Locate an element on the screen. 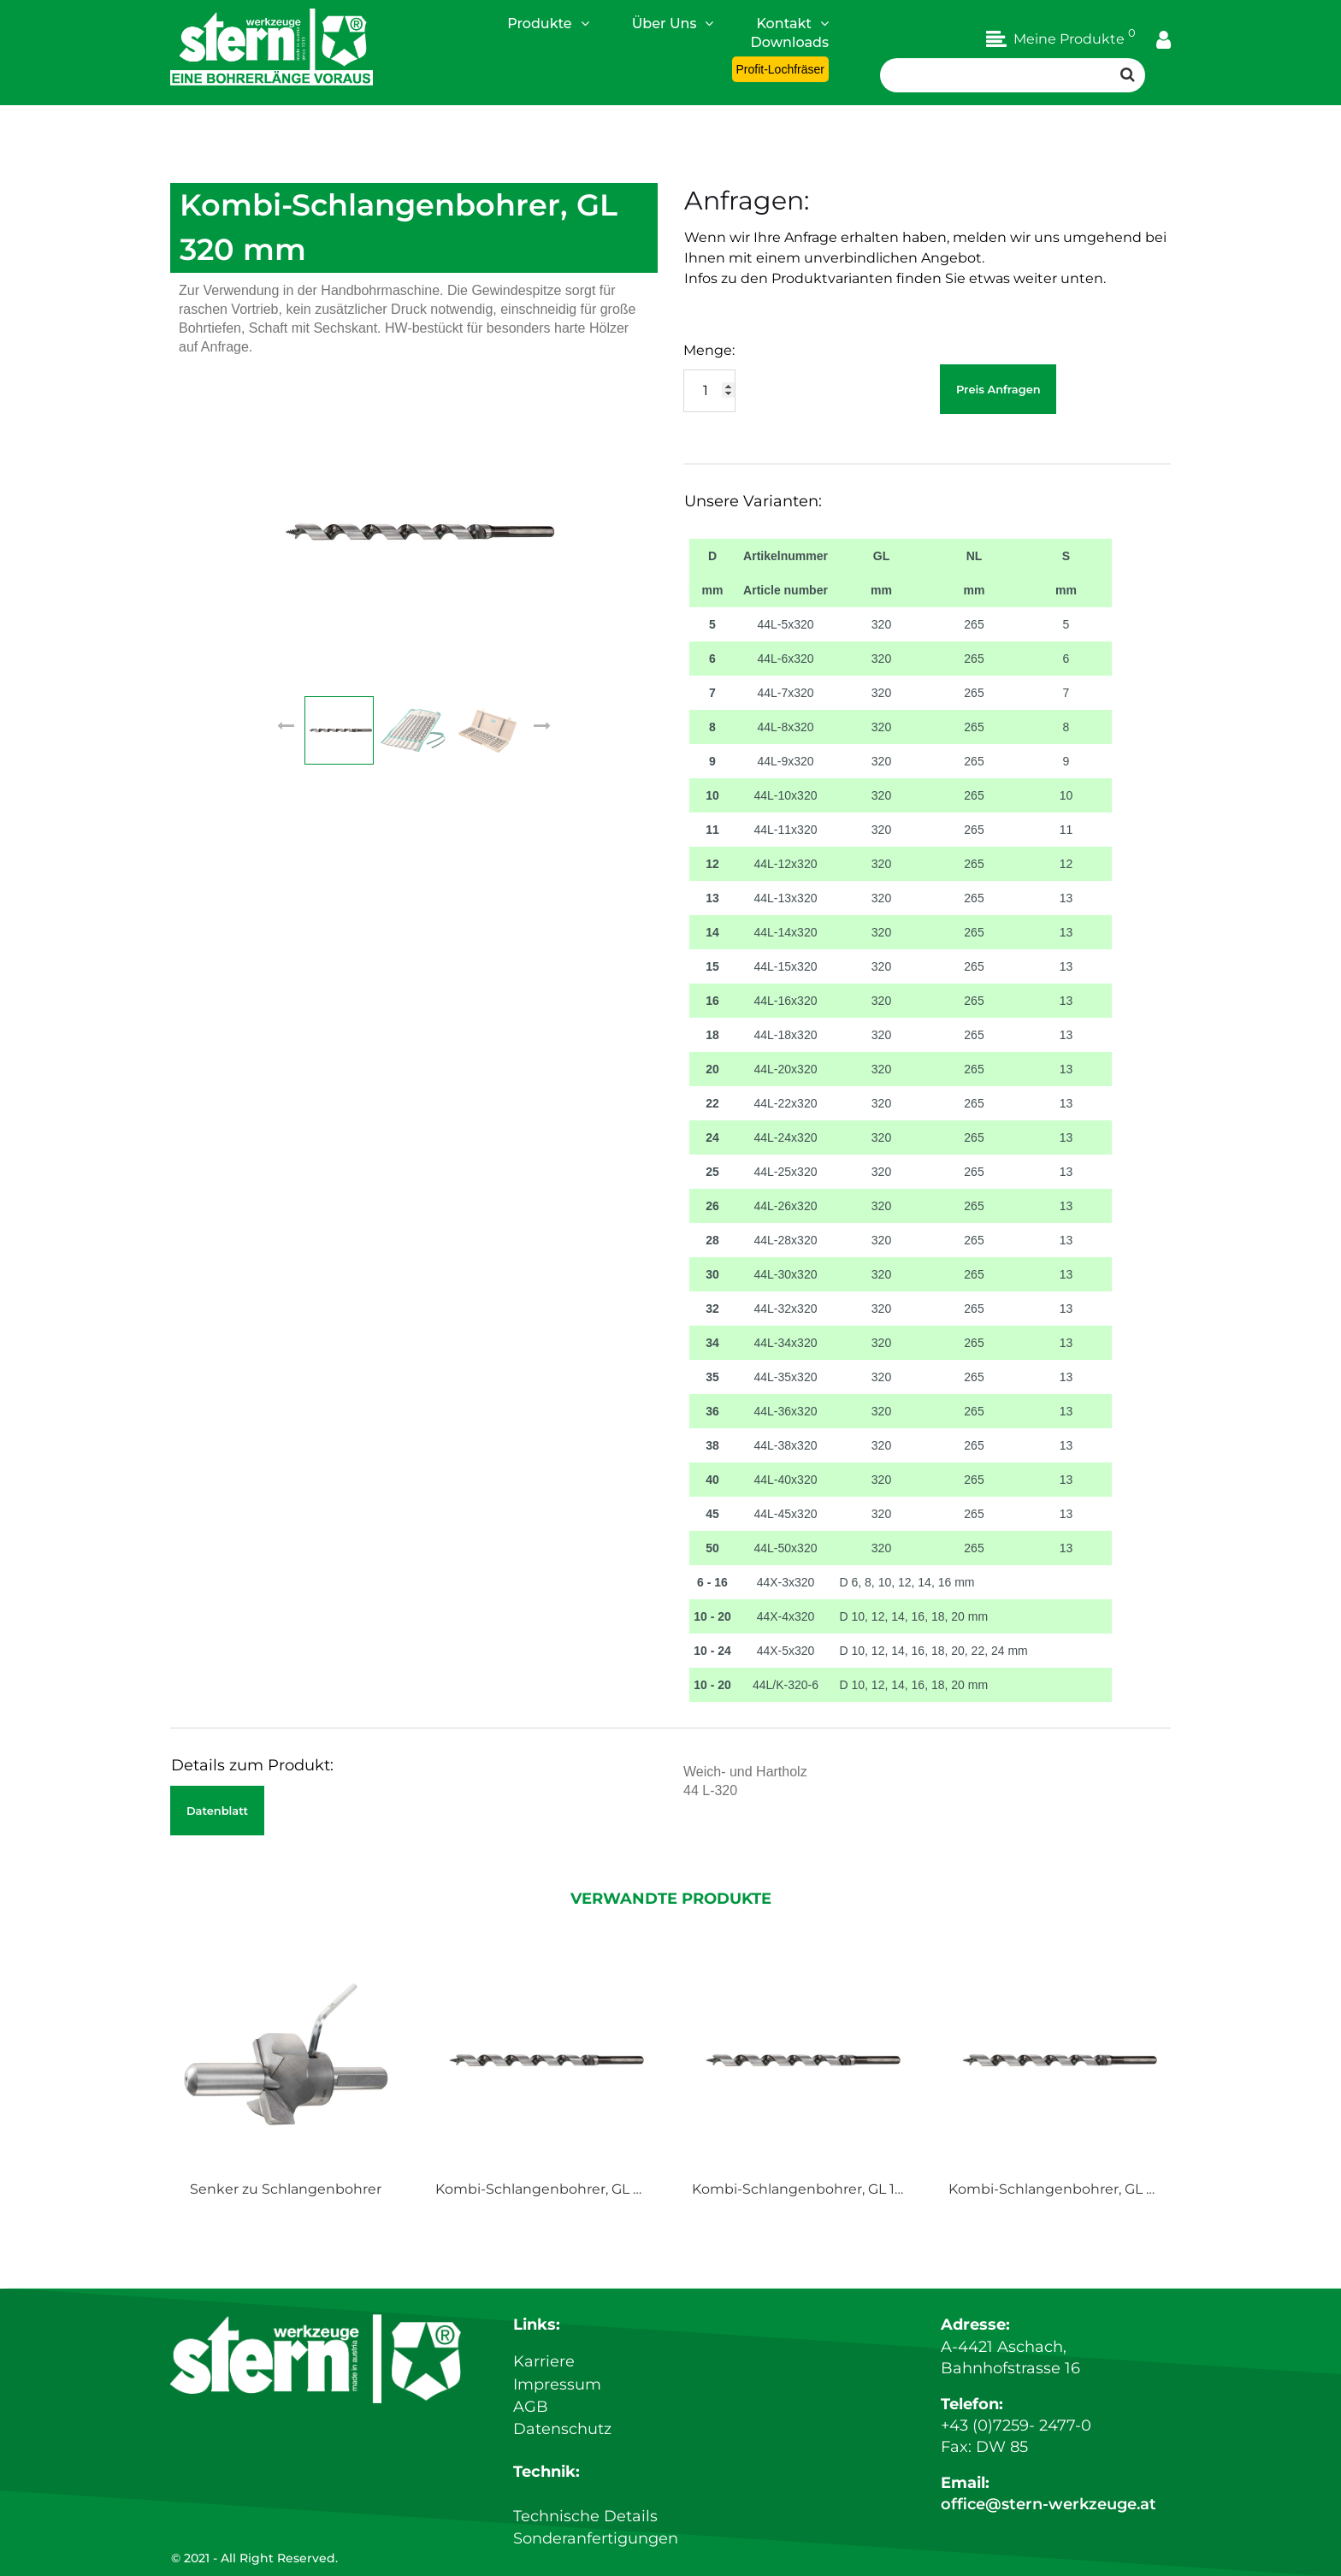  Downloads is located at coordinates (790, 42).